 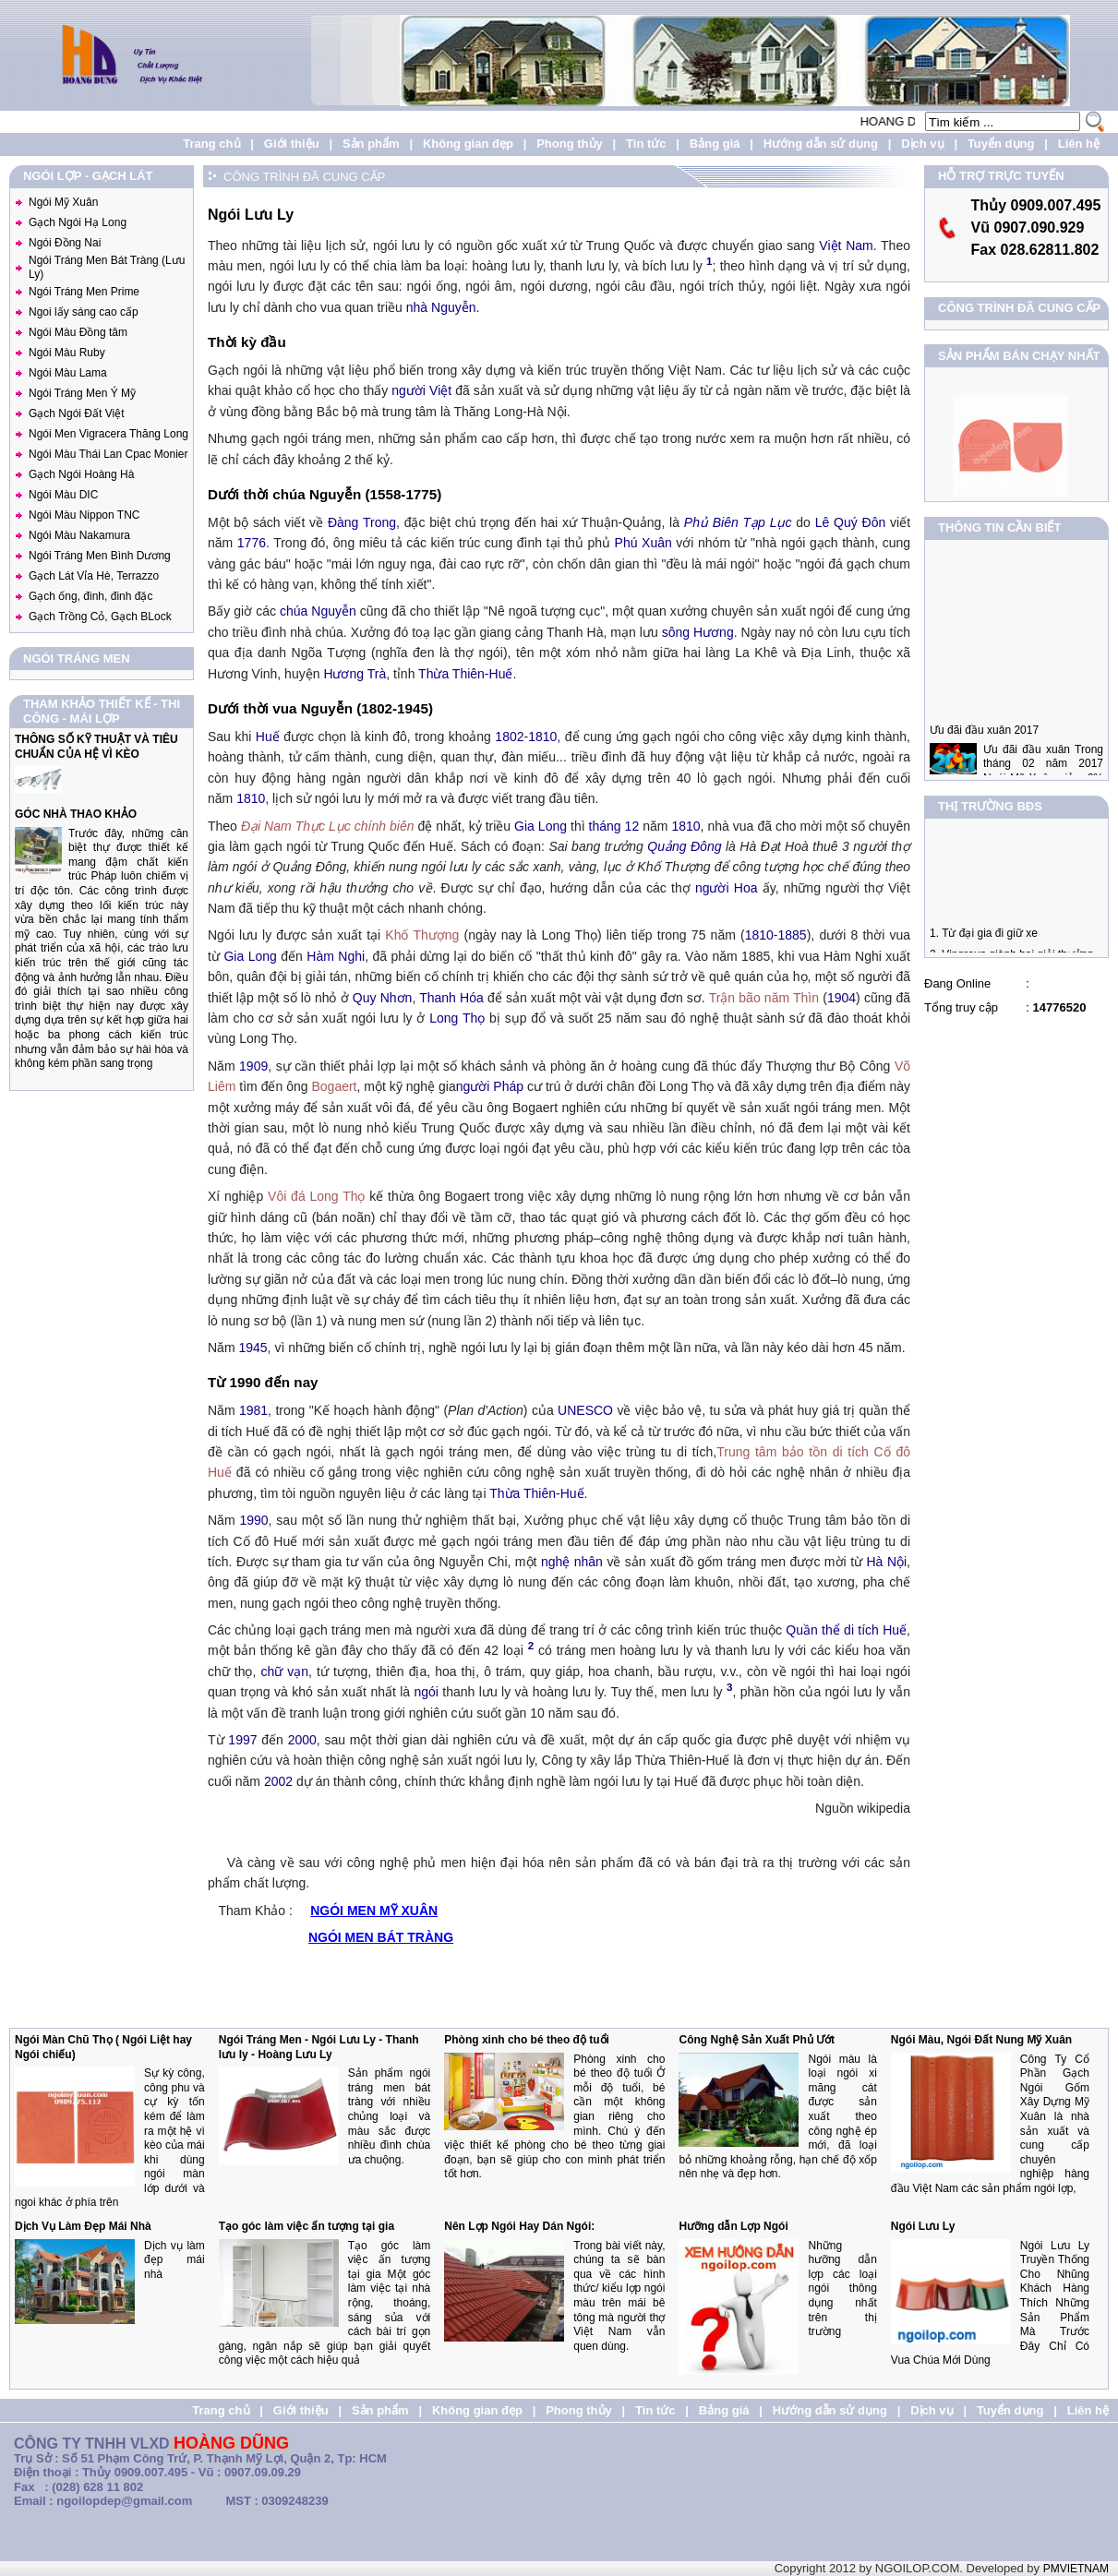 What do you see at coordinates (316, 1196) in the screenshot?
I see `Vôi đá Long Thọ` at bounding box center [316, 1196].